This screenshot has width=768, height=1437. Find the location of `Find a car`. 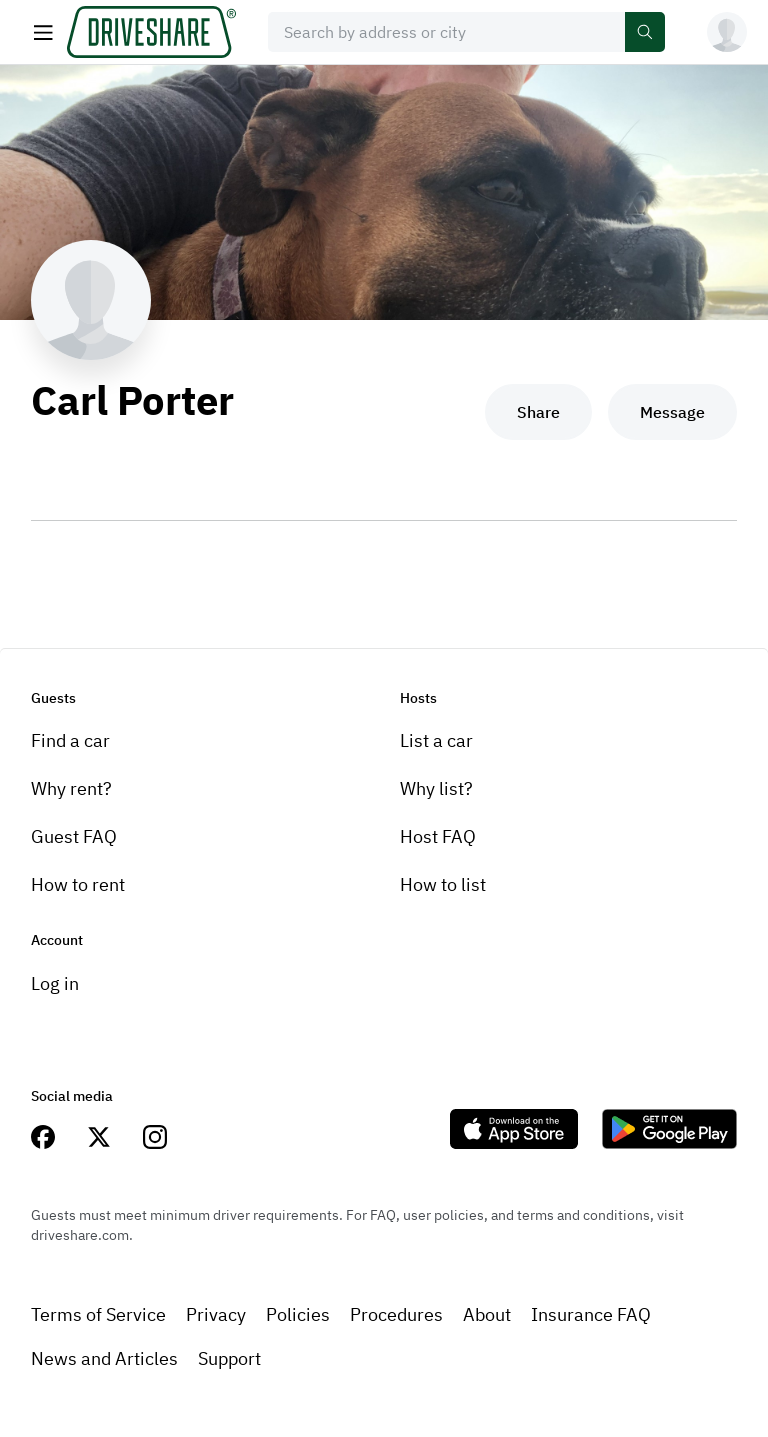

Find a car is located at coordinates (70, 740).